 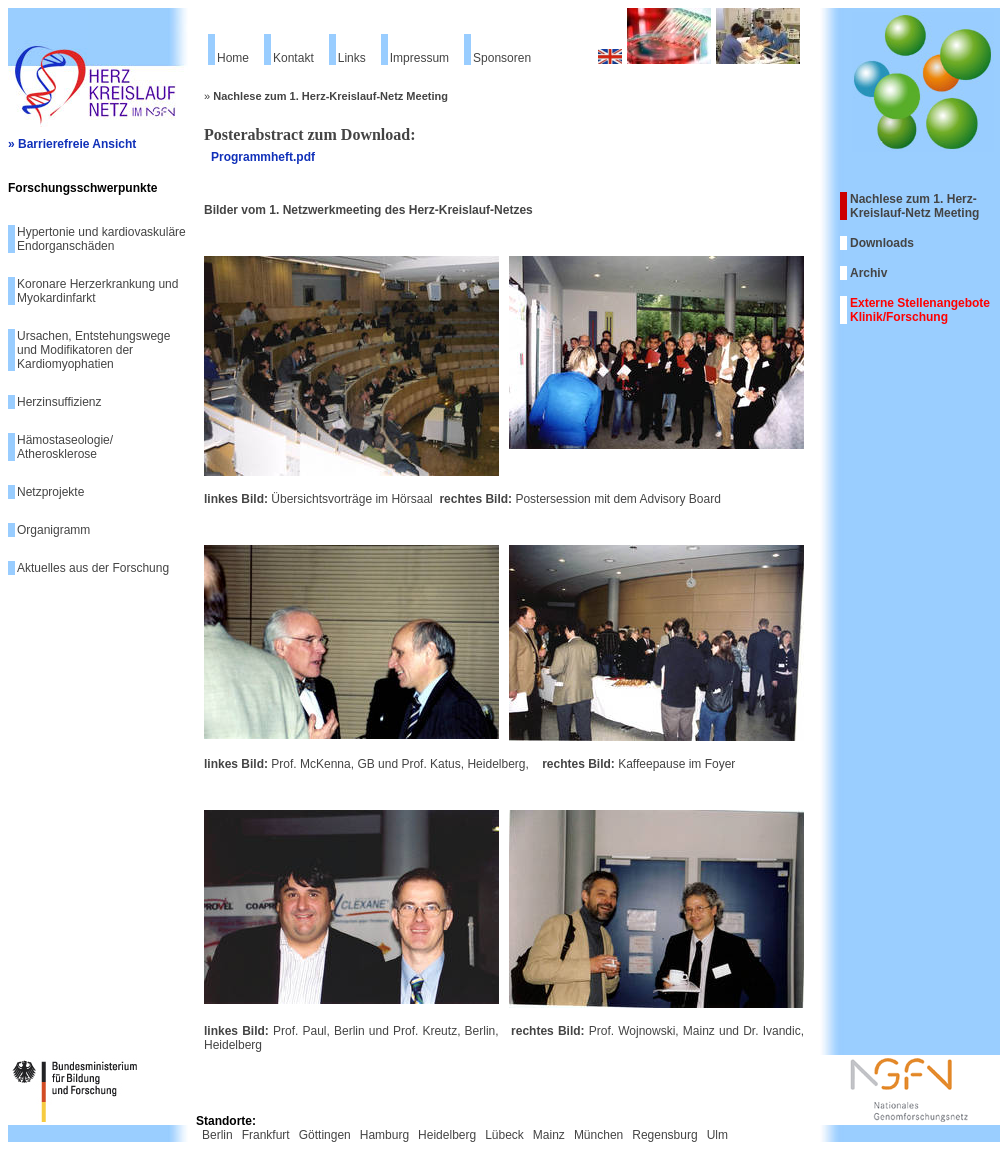 I want to click on Home, so click(x=233, y=58).